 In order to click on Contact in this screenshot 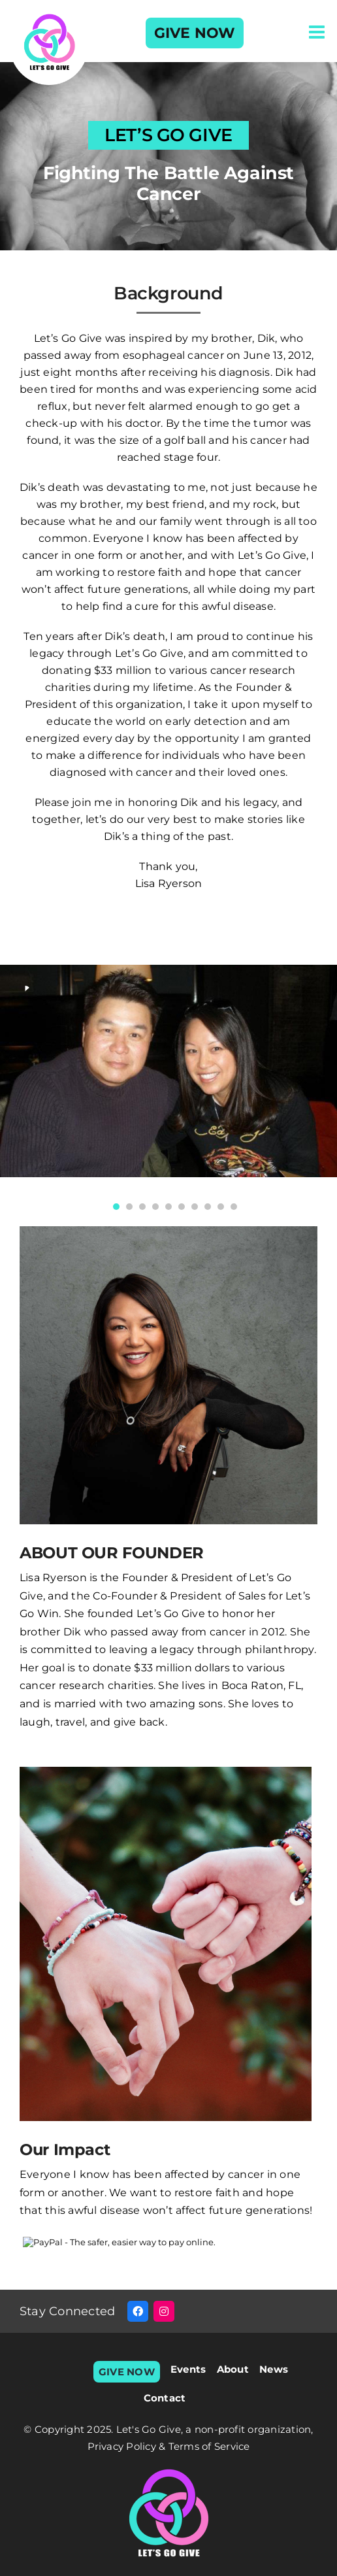, I will do `click(165, 2398)`.